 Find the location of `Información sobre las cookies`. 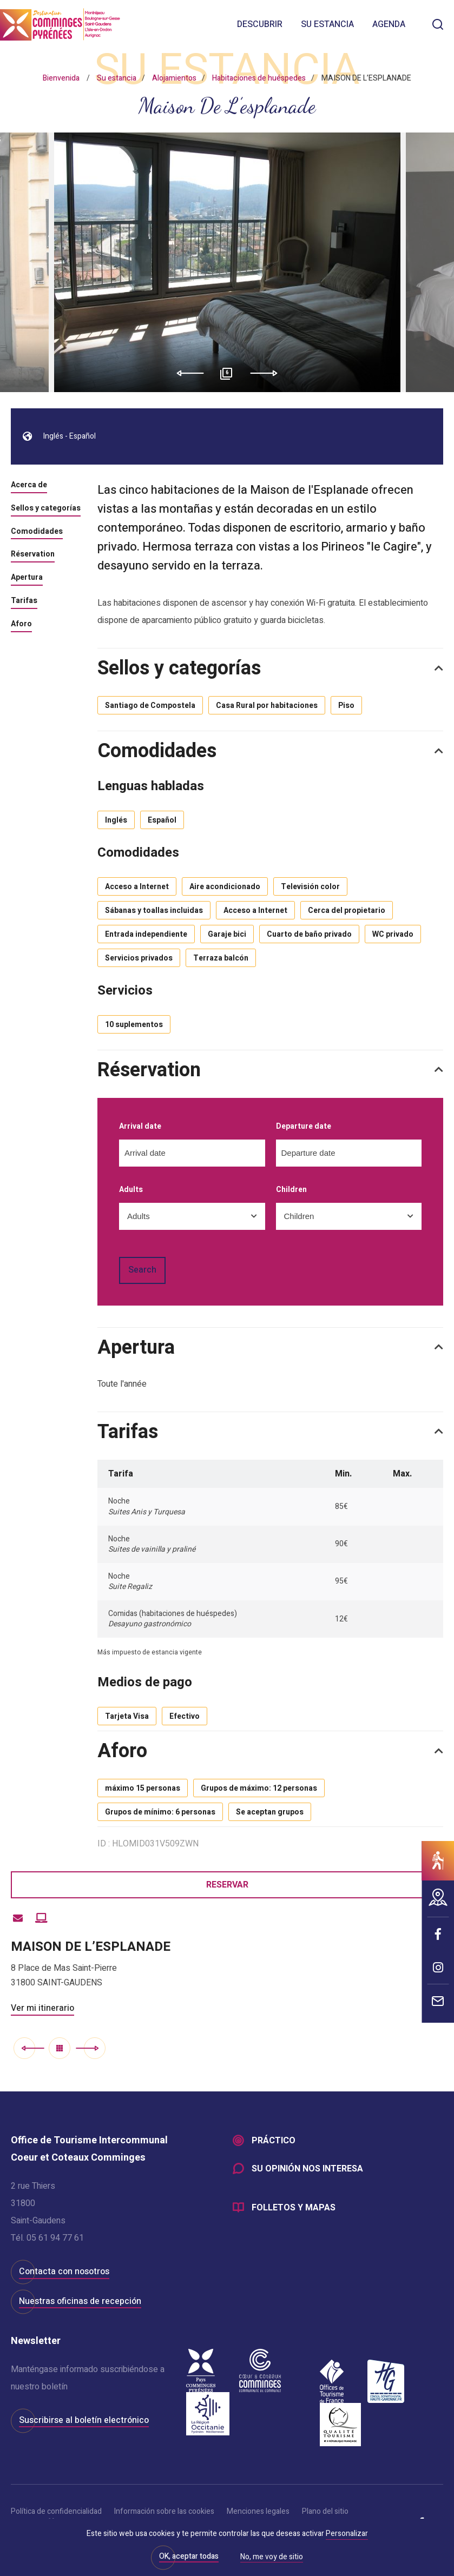

Información sobre las cookies is located at coordinates (164, 2511).